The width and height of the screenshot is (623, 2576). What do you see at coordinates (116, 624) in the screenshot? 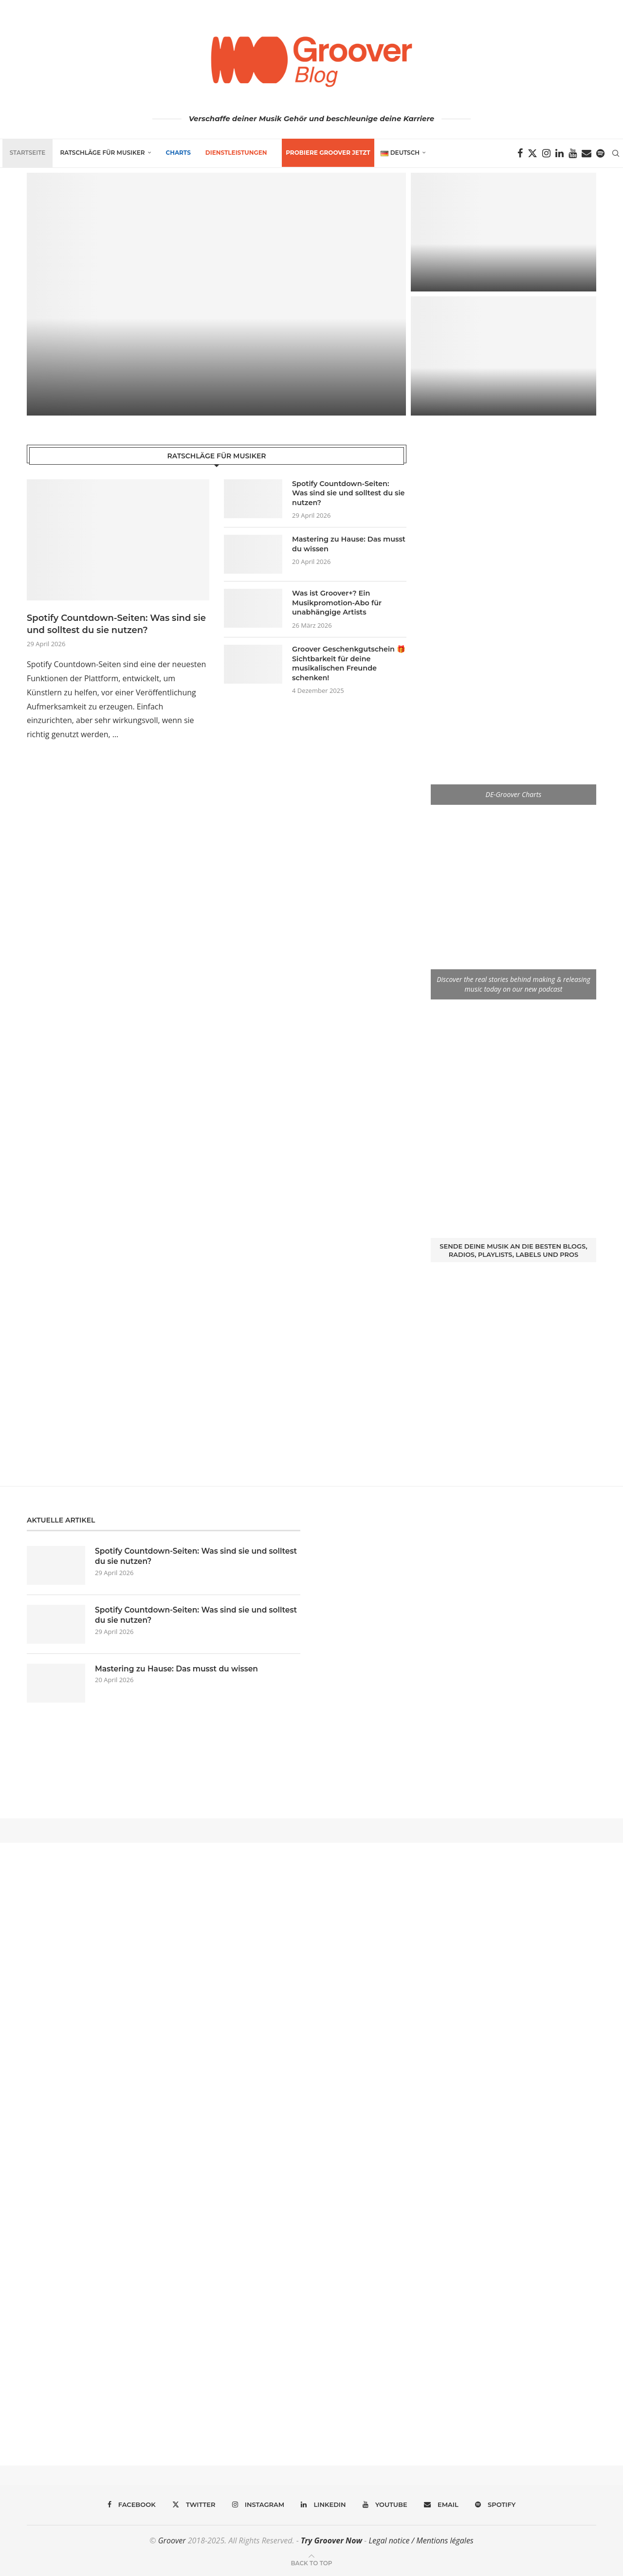
I see `Spotify Countdown-Seiten: Was sind sie und solltest du sie nutzen?` at bounding box center [116, 624].